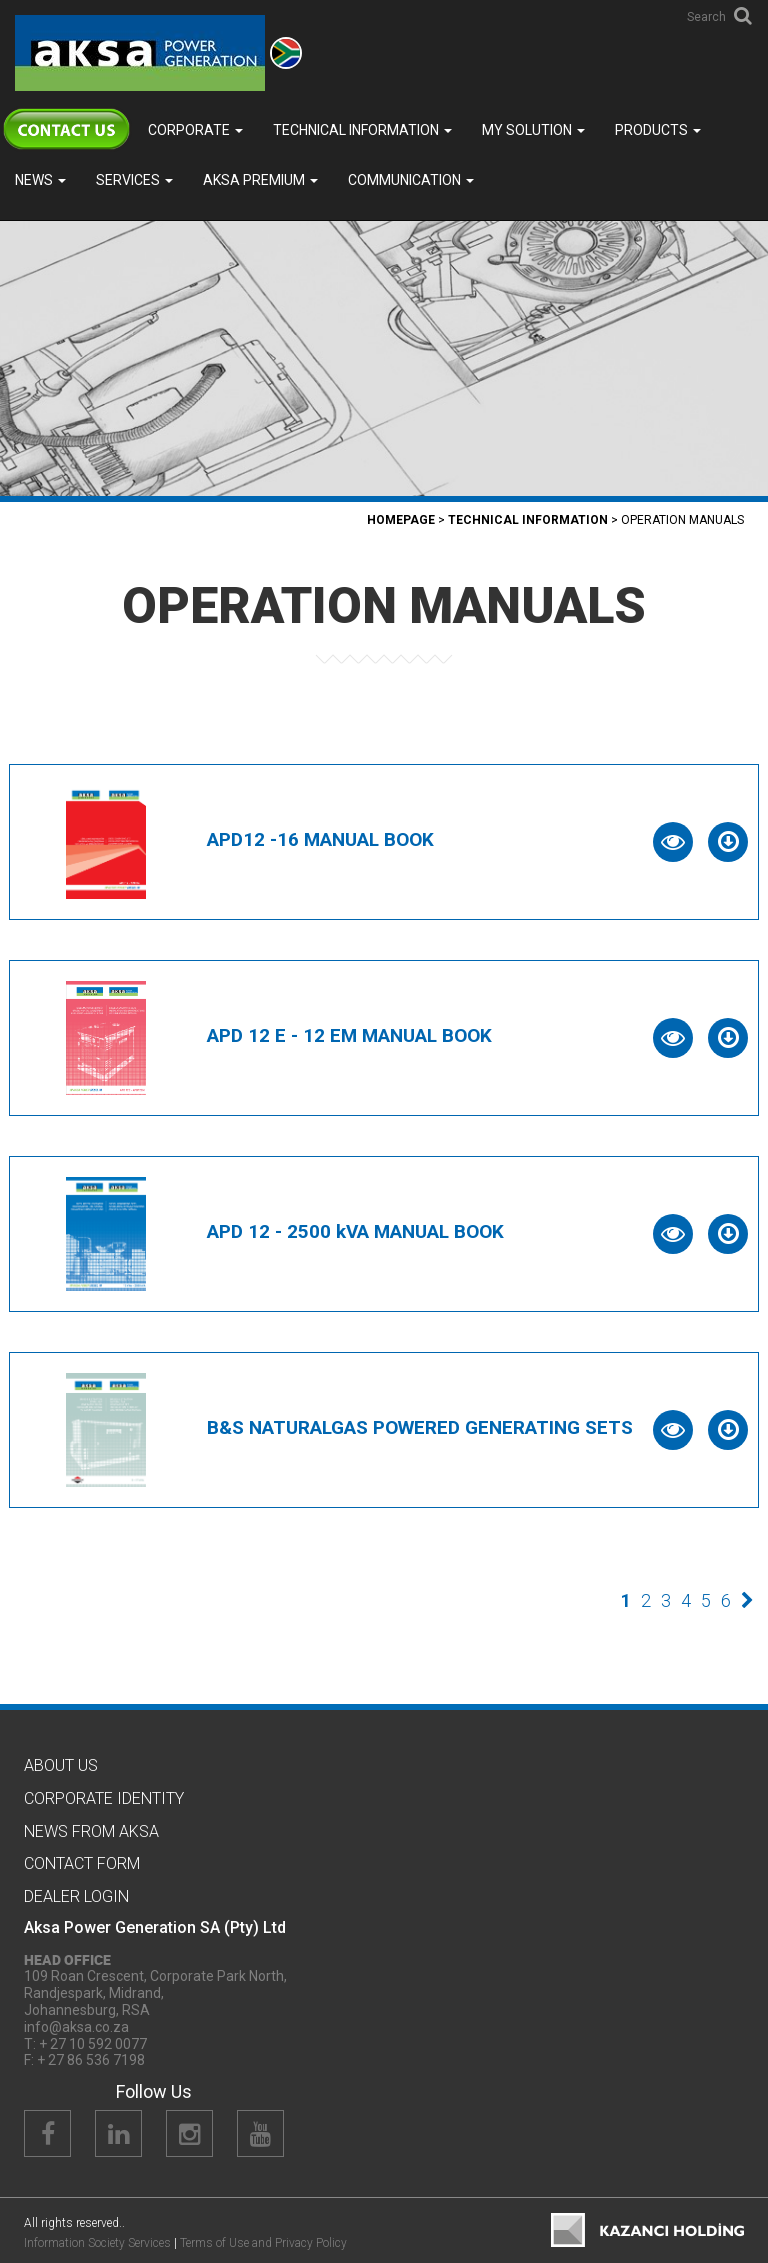 Image resolution: width=768 pixels, height=2263 pixels. Describe the element at coordinates (61, 1765) in the screenshot. I see `About Us` at that location.